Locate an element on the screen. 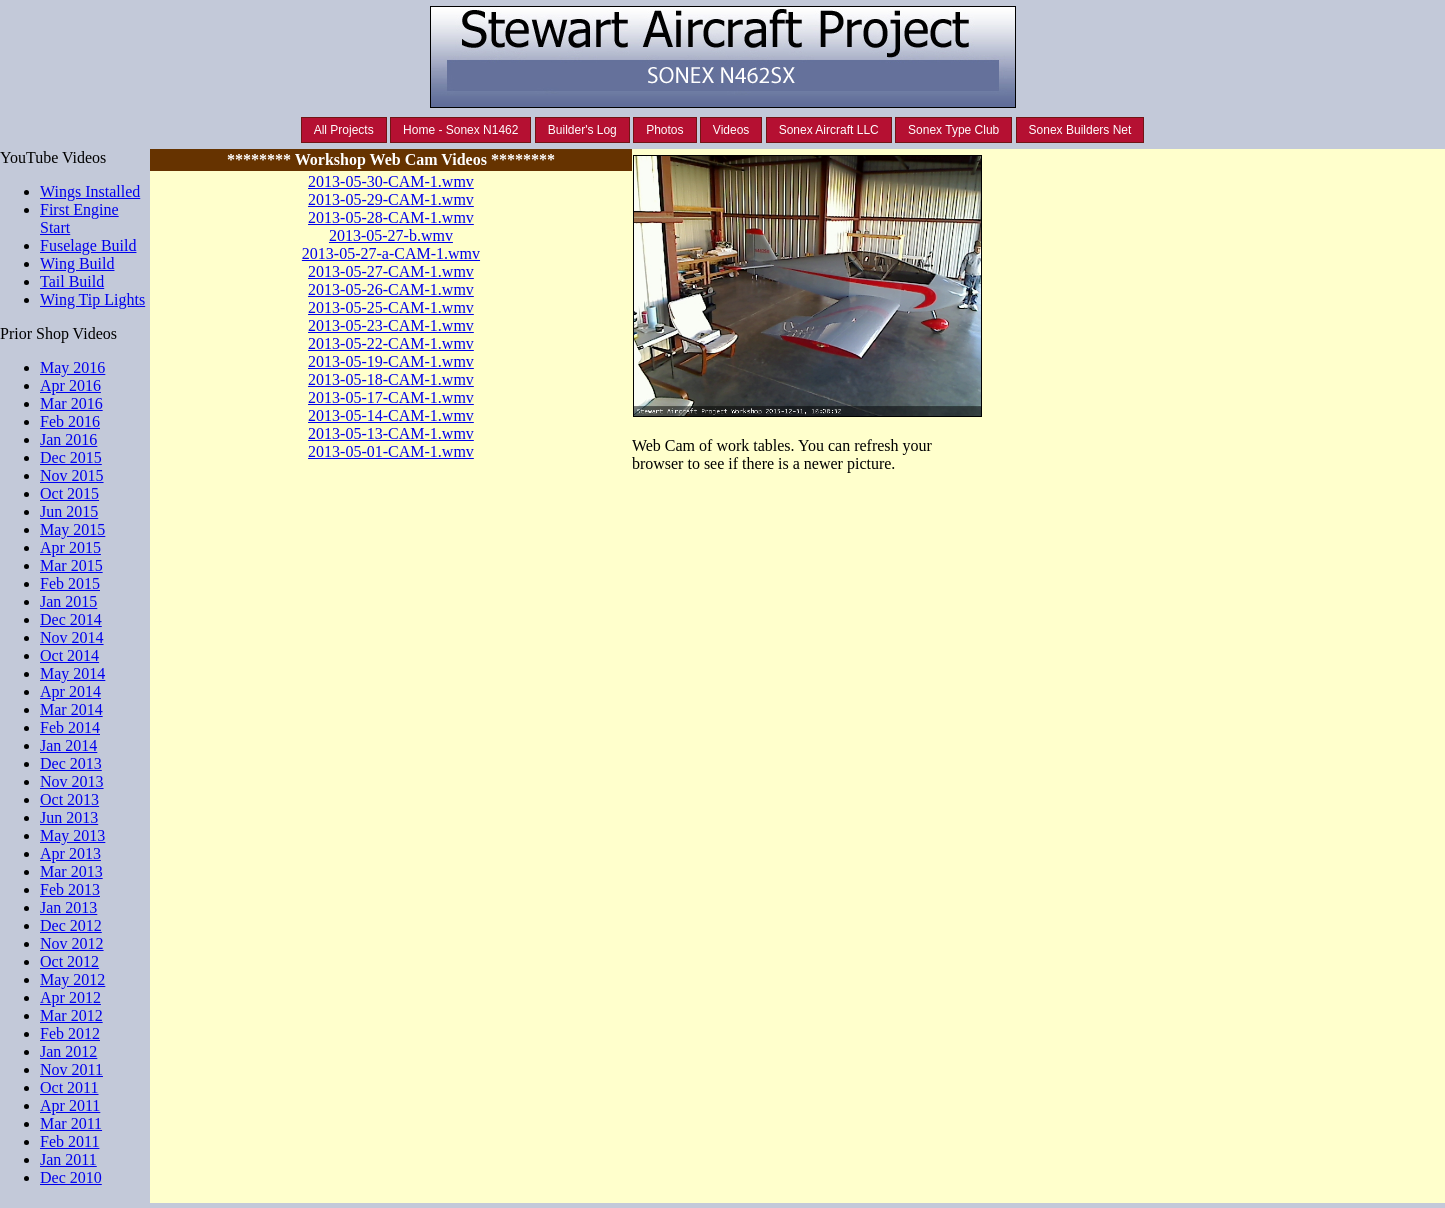 The width and height of the screenshot is (1445, 1208). 2013-05-19-CAM-1.wmv is located at coordinates (391, 361).